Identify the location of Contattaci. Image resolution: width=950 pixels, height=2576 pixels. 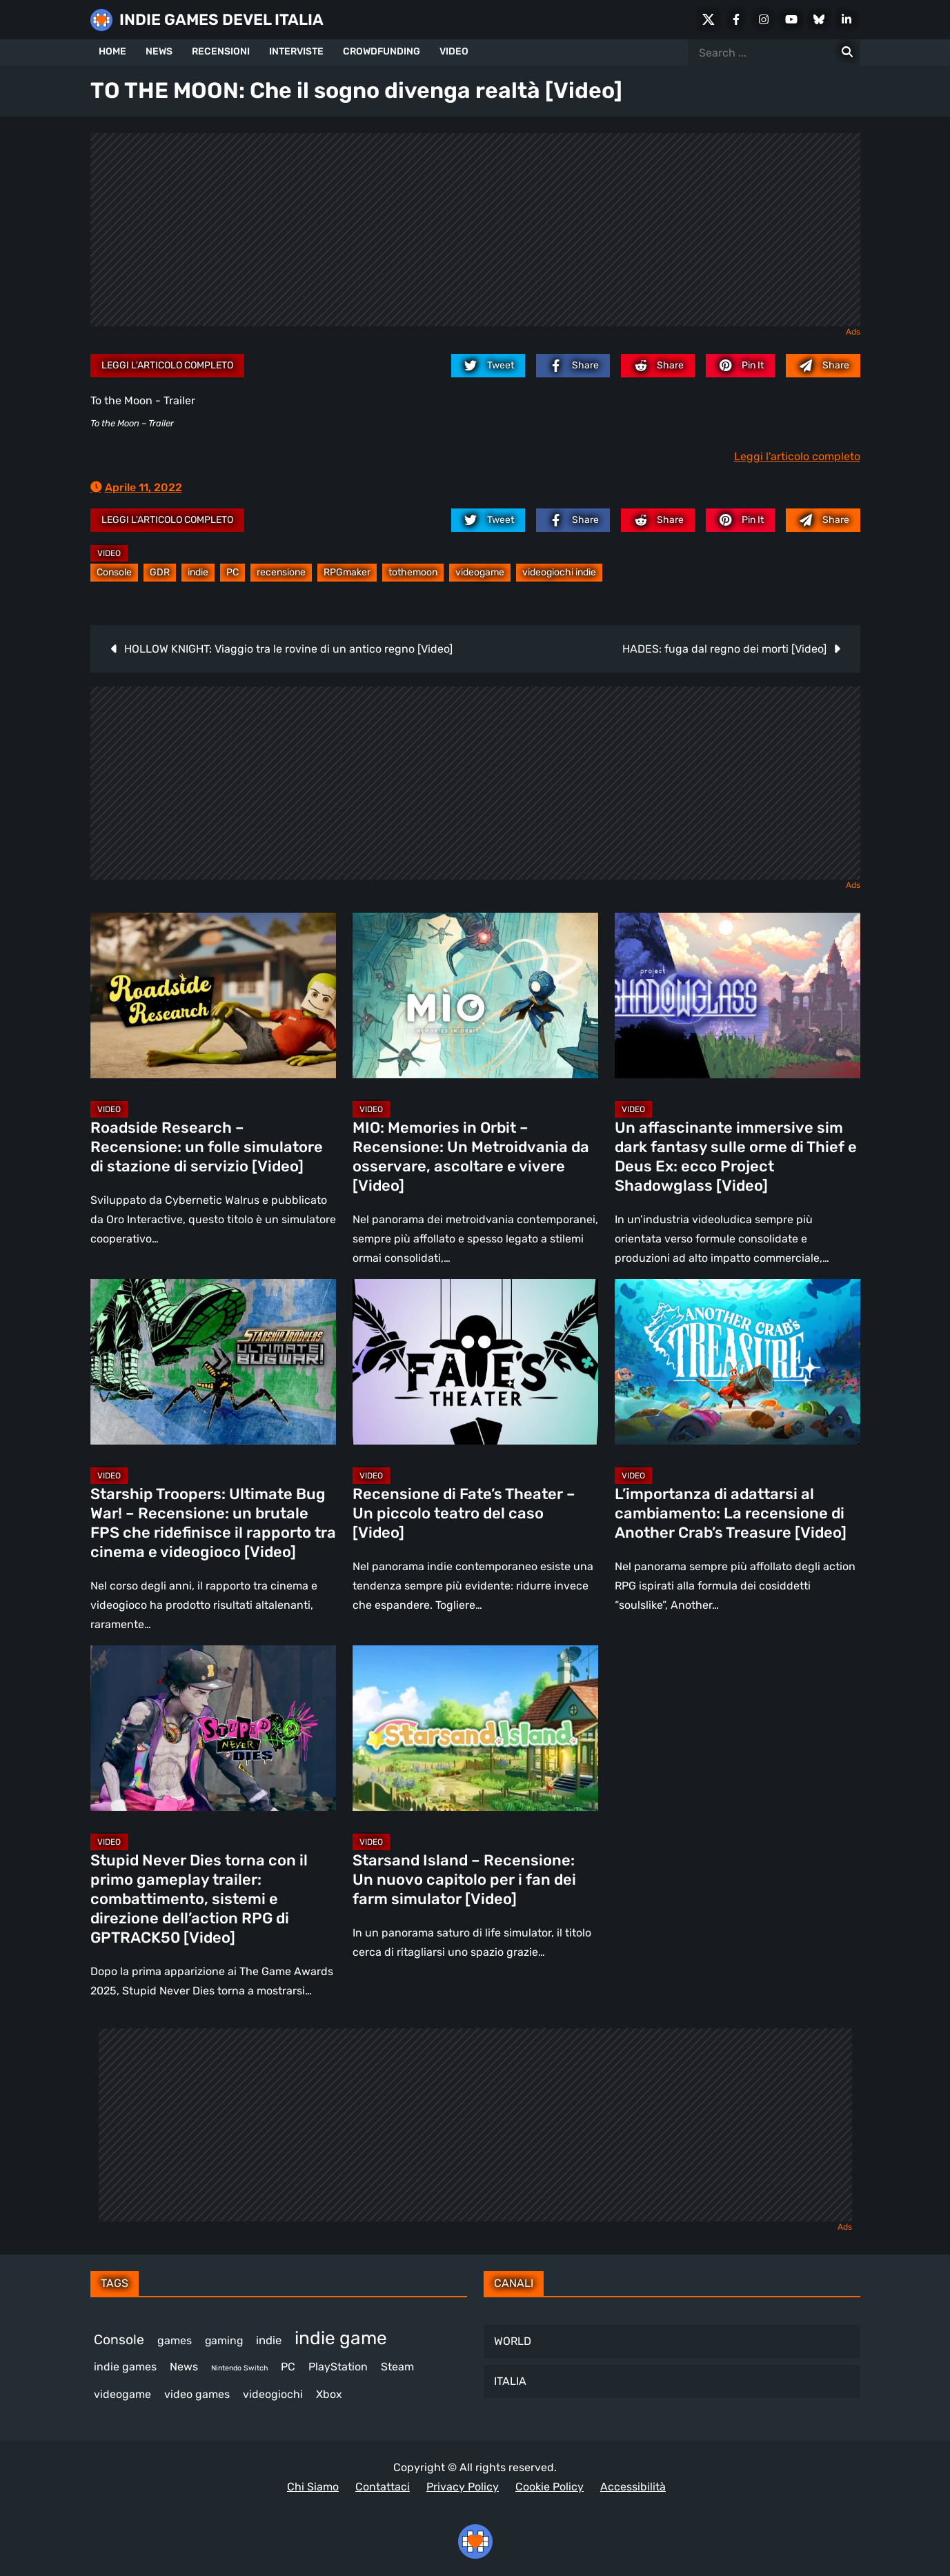
(382, 2486).